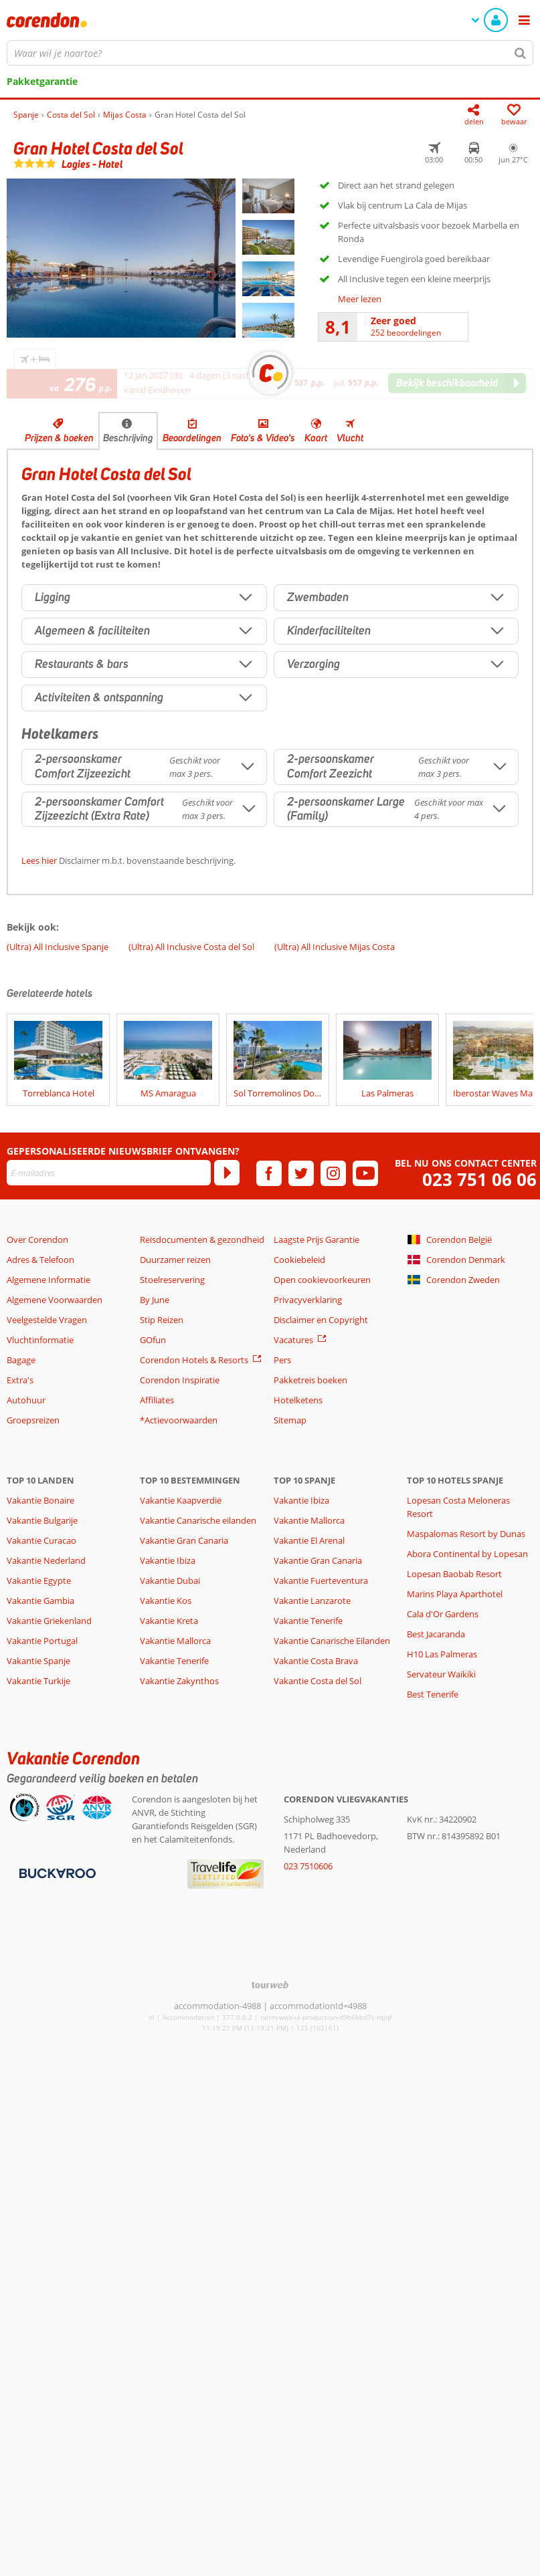 The image size is (540, 2576). I want to click on [Abonneren], so click(227, 1172).